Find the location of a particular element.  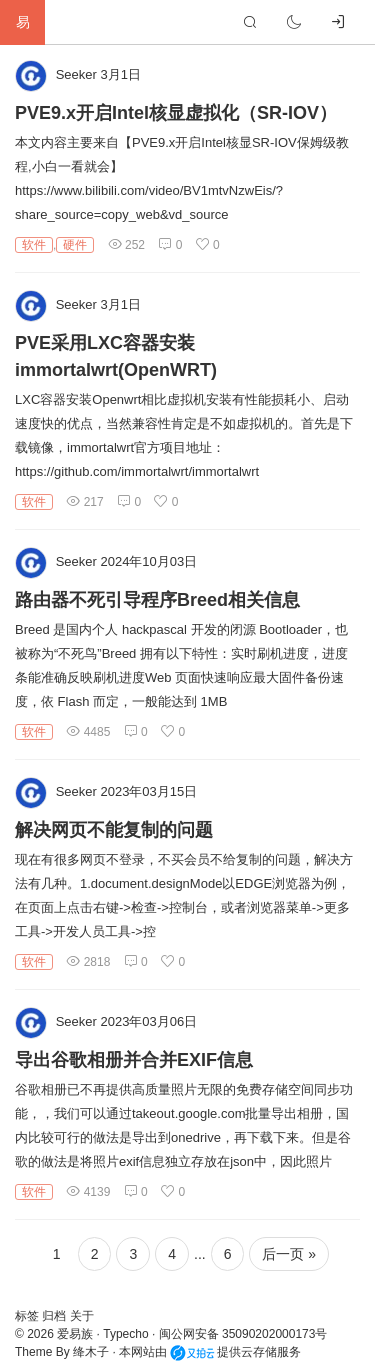

后一页 » is located at coordinates (289, 1254).